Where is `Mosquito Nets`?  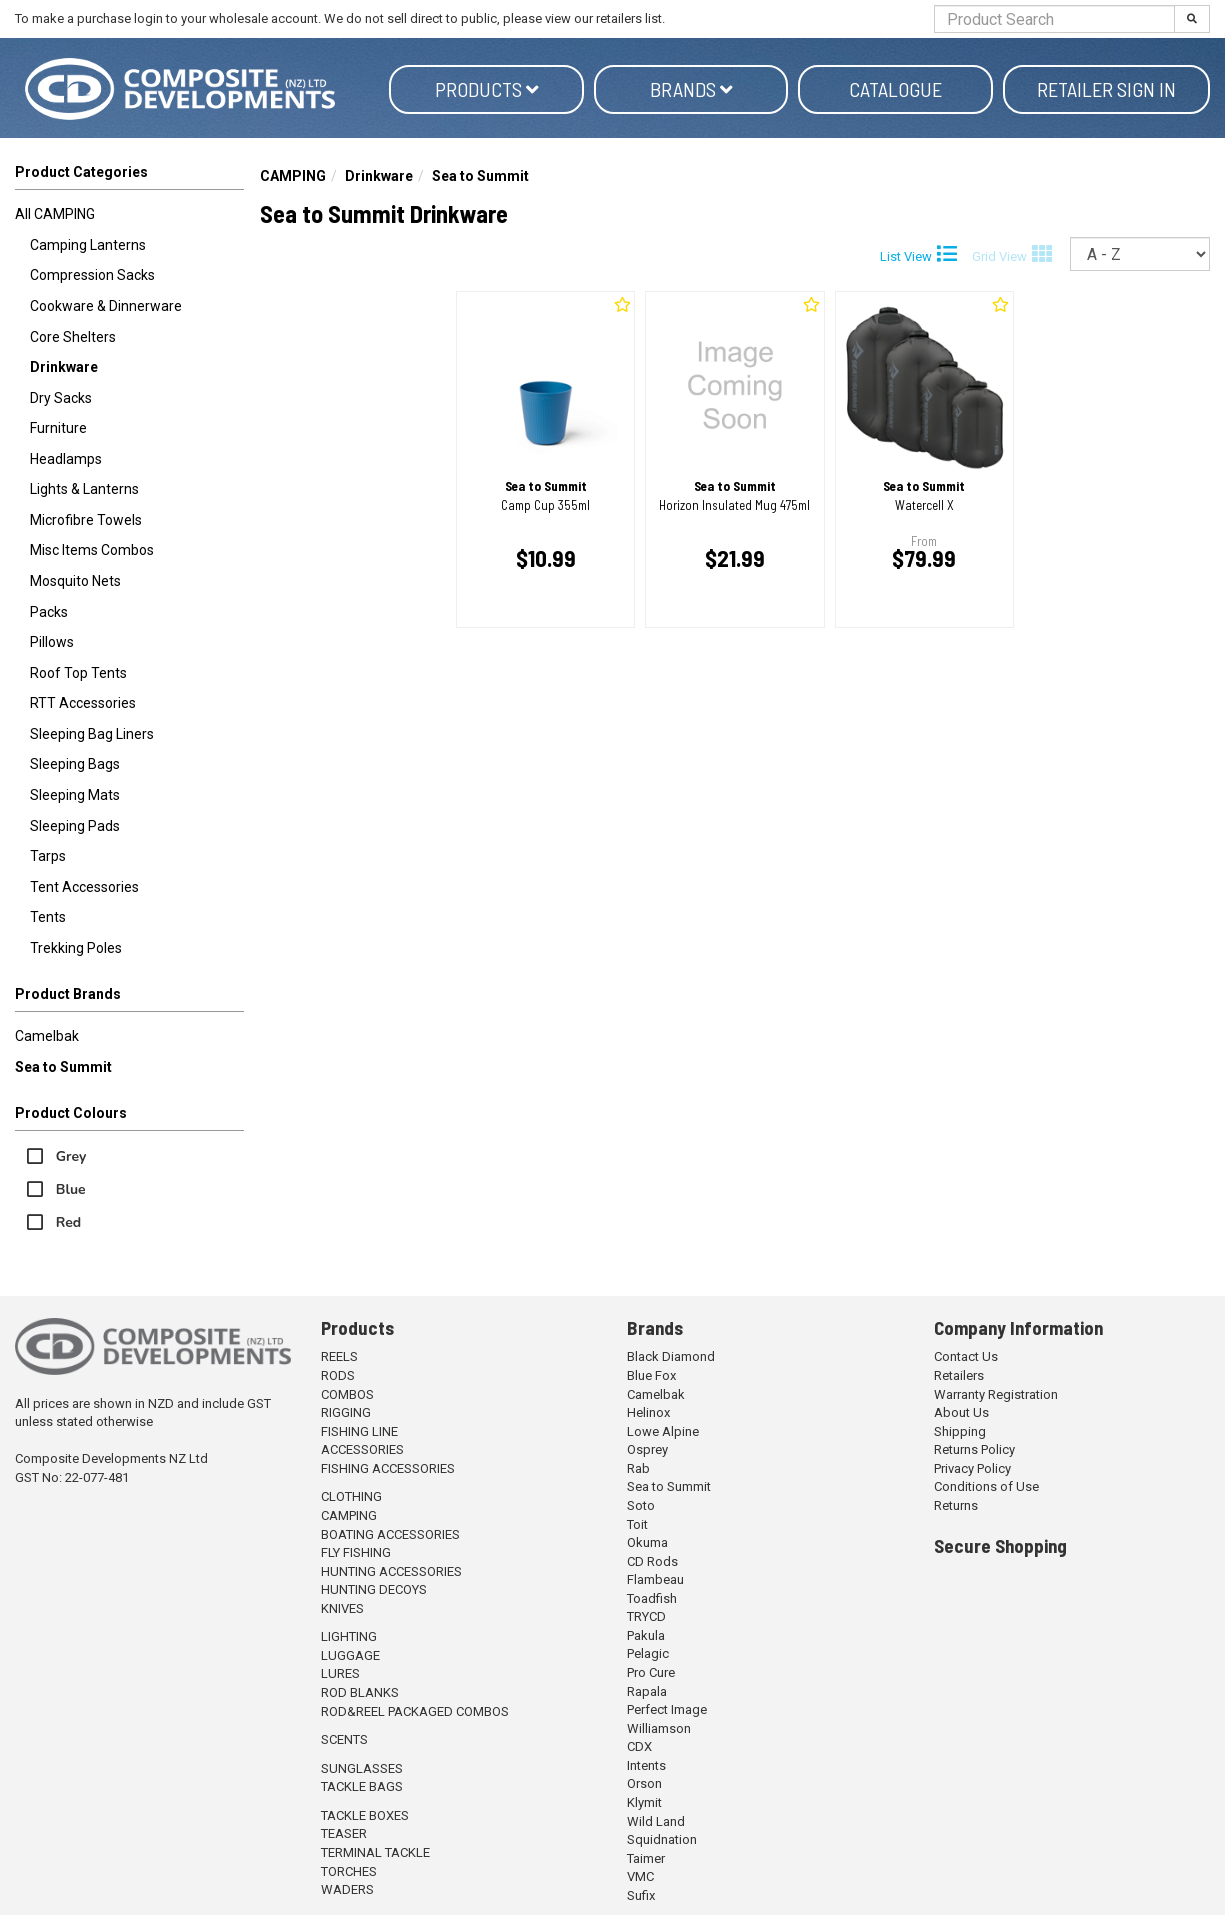 Mosquito Nets is located at coordinates (75, 581).